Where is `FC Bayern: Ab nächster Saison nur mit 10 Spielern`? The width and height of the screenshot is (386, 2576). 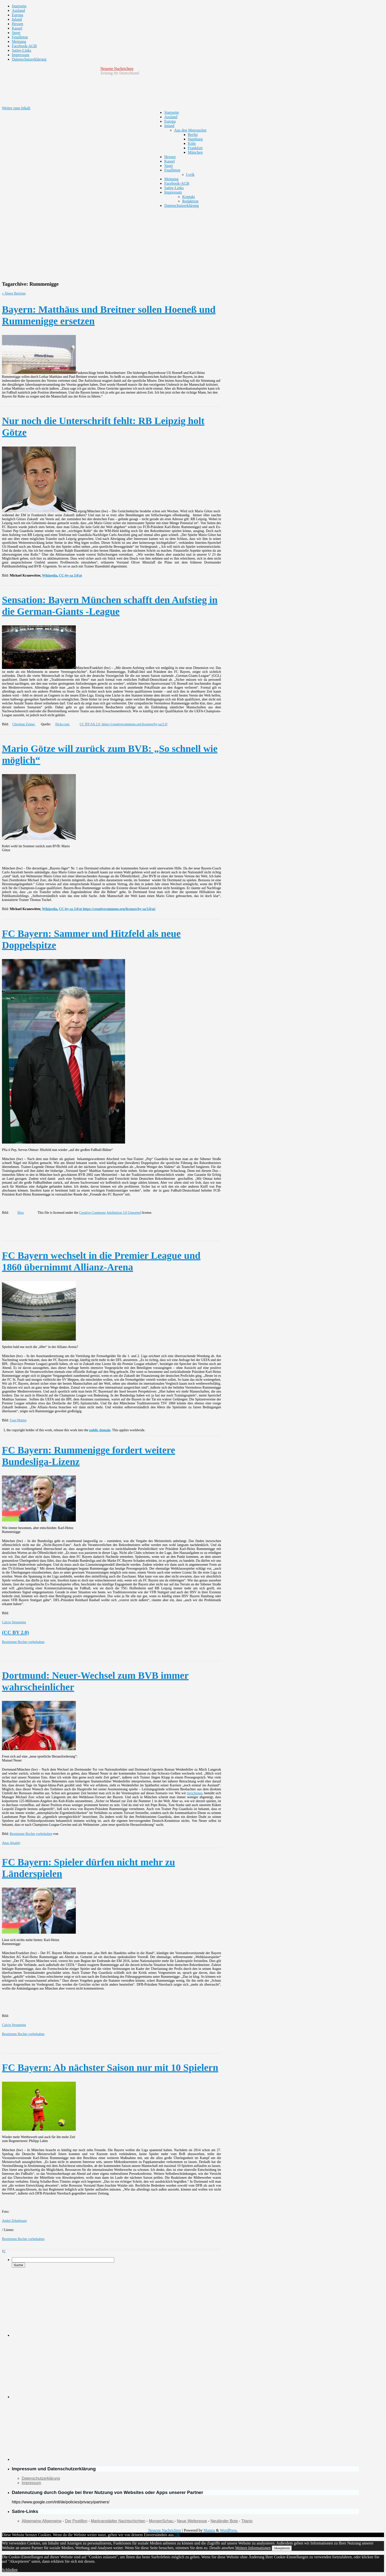
FC Bayern: Ab nächster Saison nur mit 10 Spielern is located at coordinates (110, 2067).